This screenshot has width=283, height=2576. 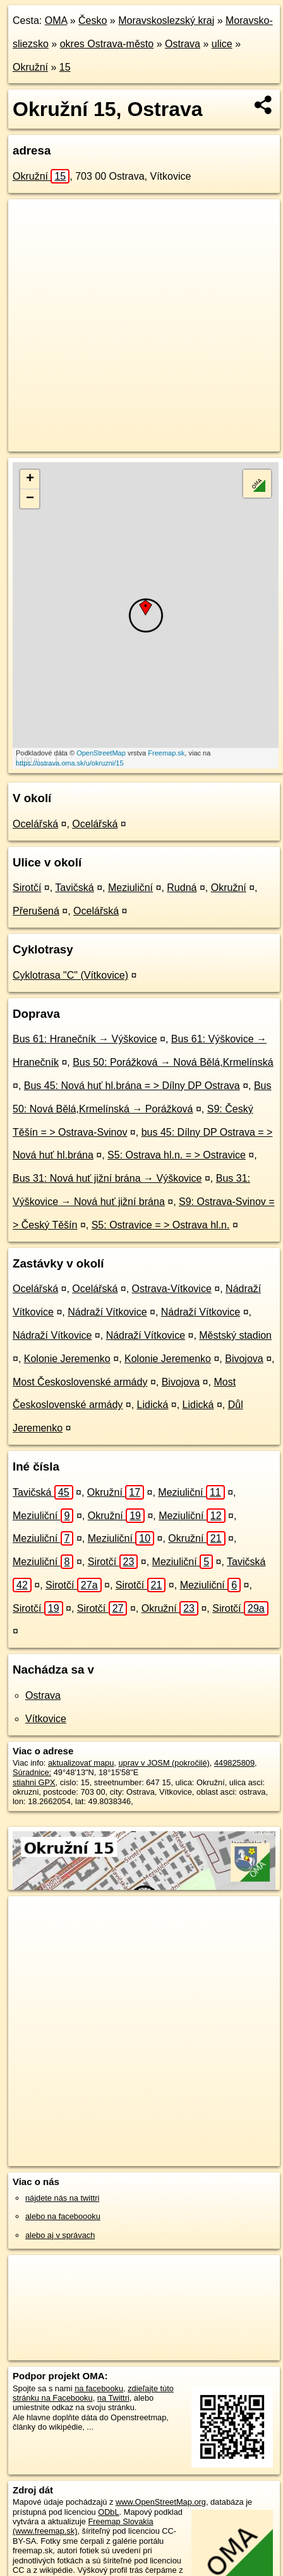 I want to click on Freemap.sk, so click(x=166, y=753).